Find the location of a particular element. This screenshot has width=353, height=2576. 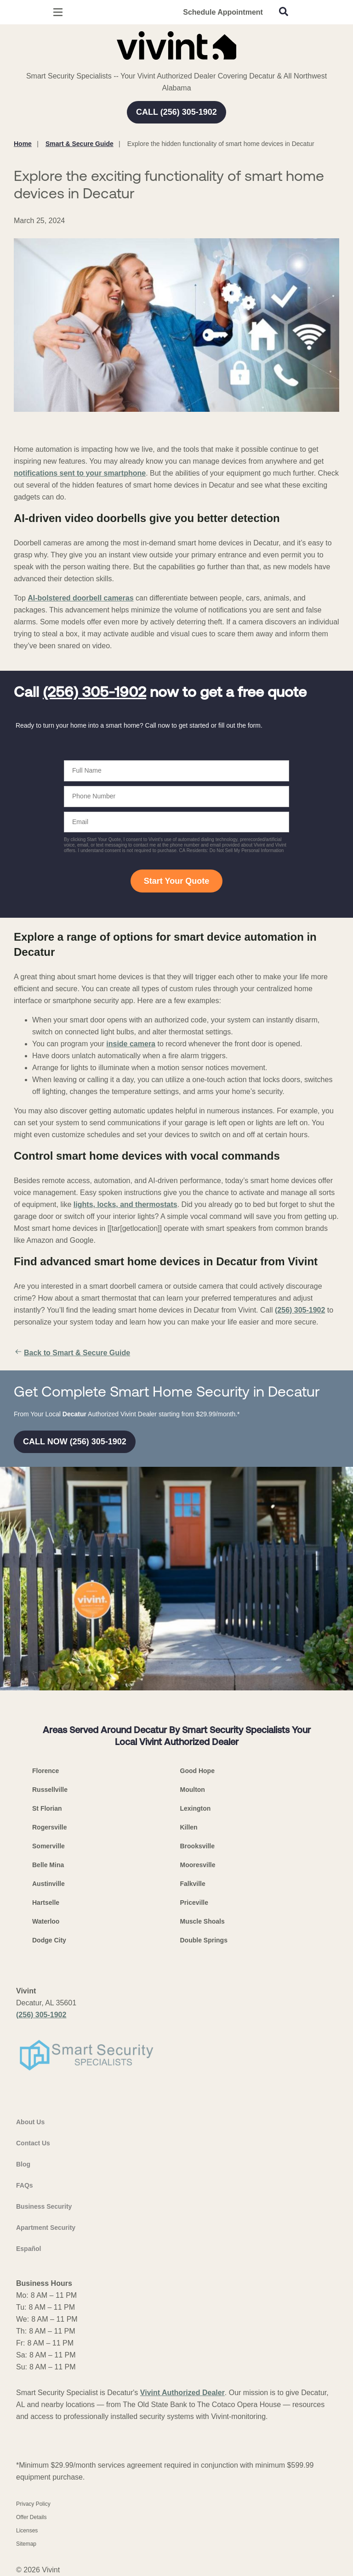

Start Your Quote is located at coordinates (176, 881).